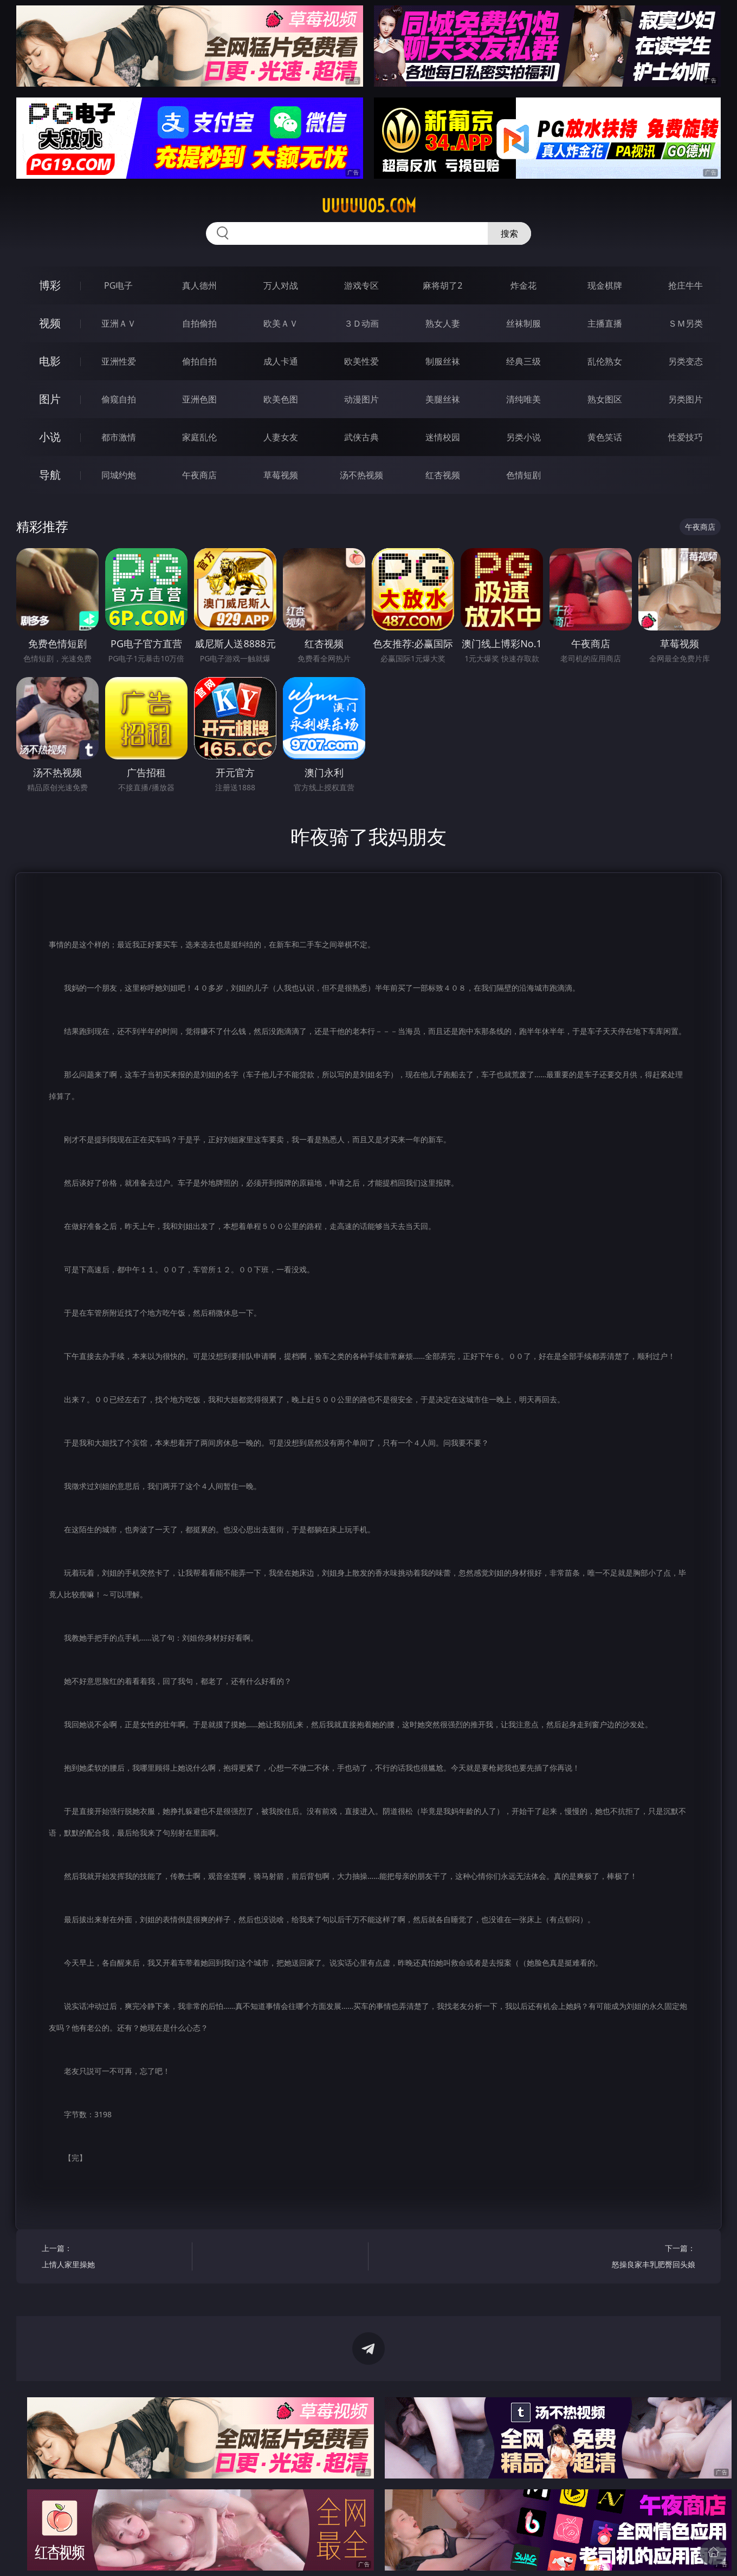  I want to click on 视频, so click(50, 323).